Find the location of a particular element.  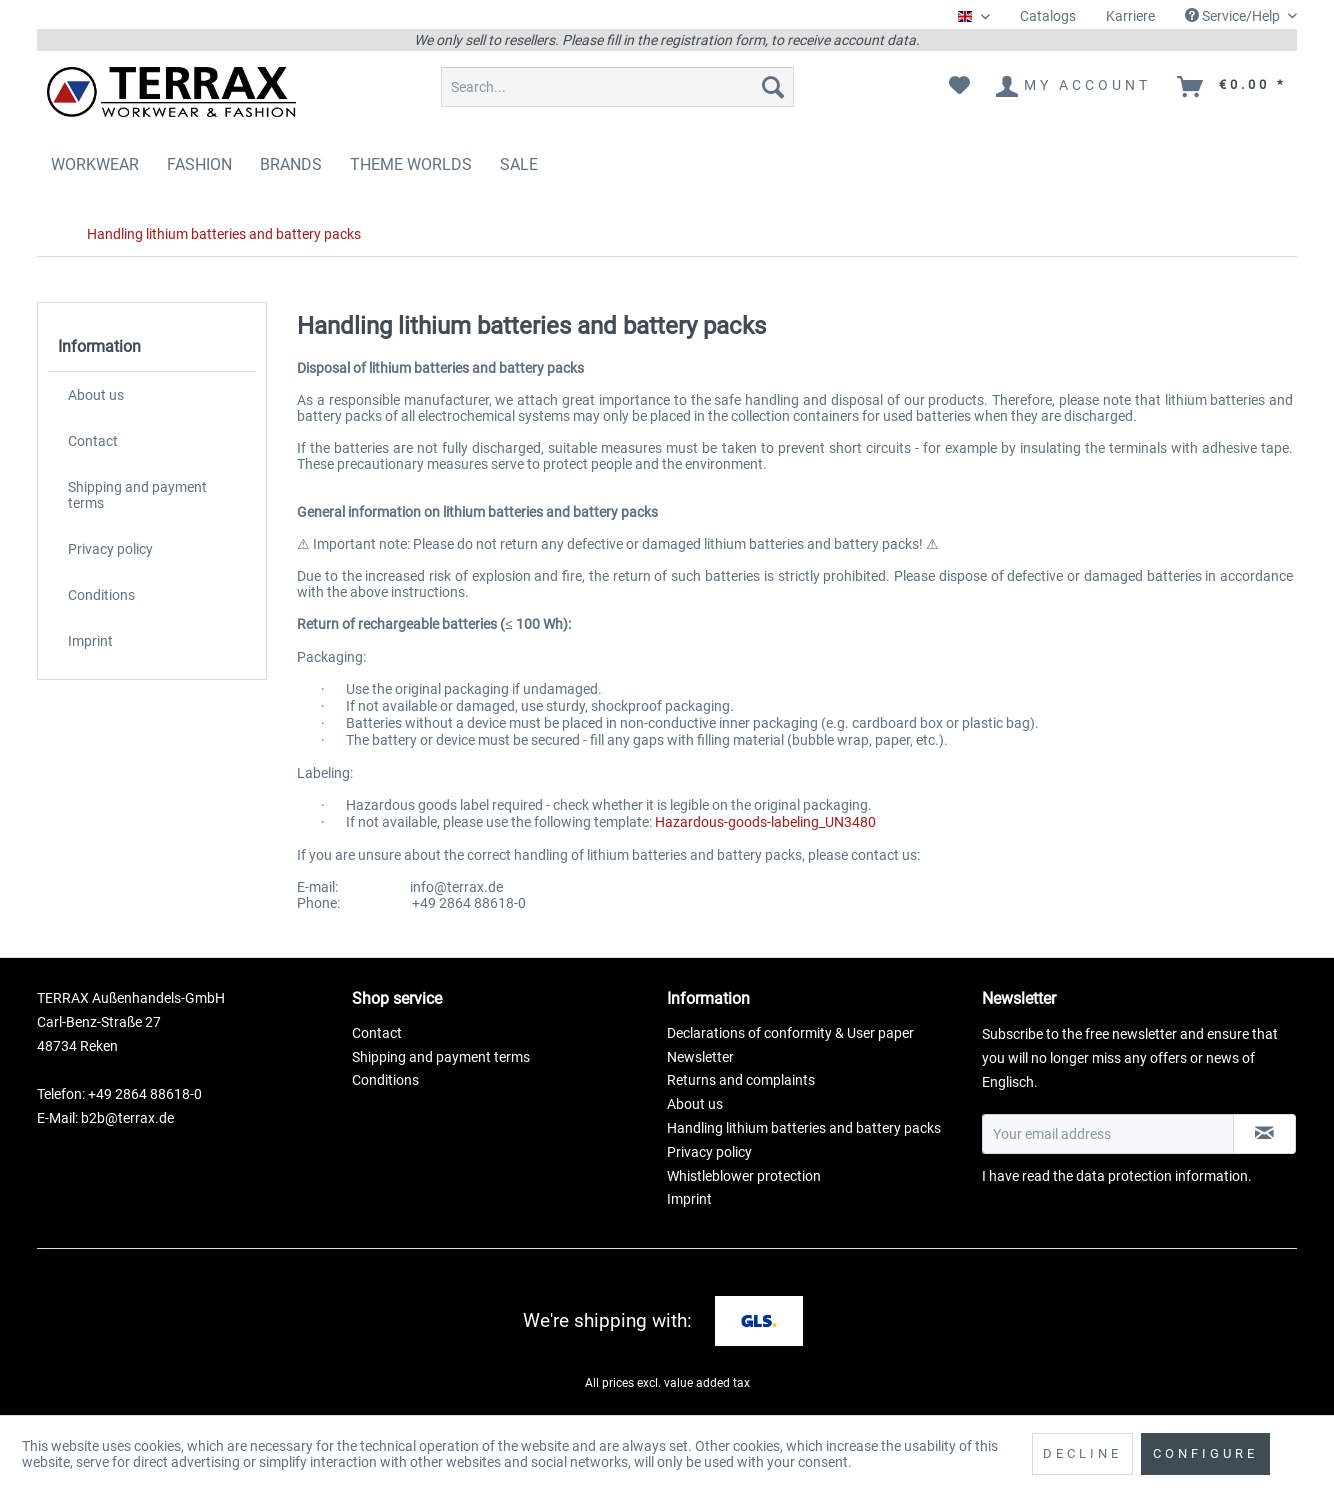

[Your email address] is located at coordinates (1108, 1134).